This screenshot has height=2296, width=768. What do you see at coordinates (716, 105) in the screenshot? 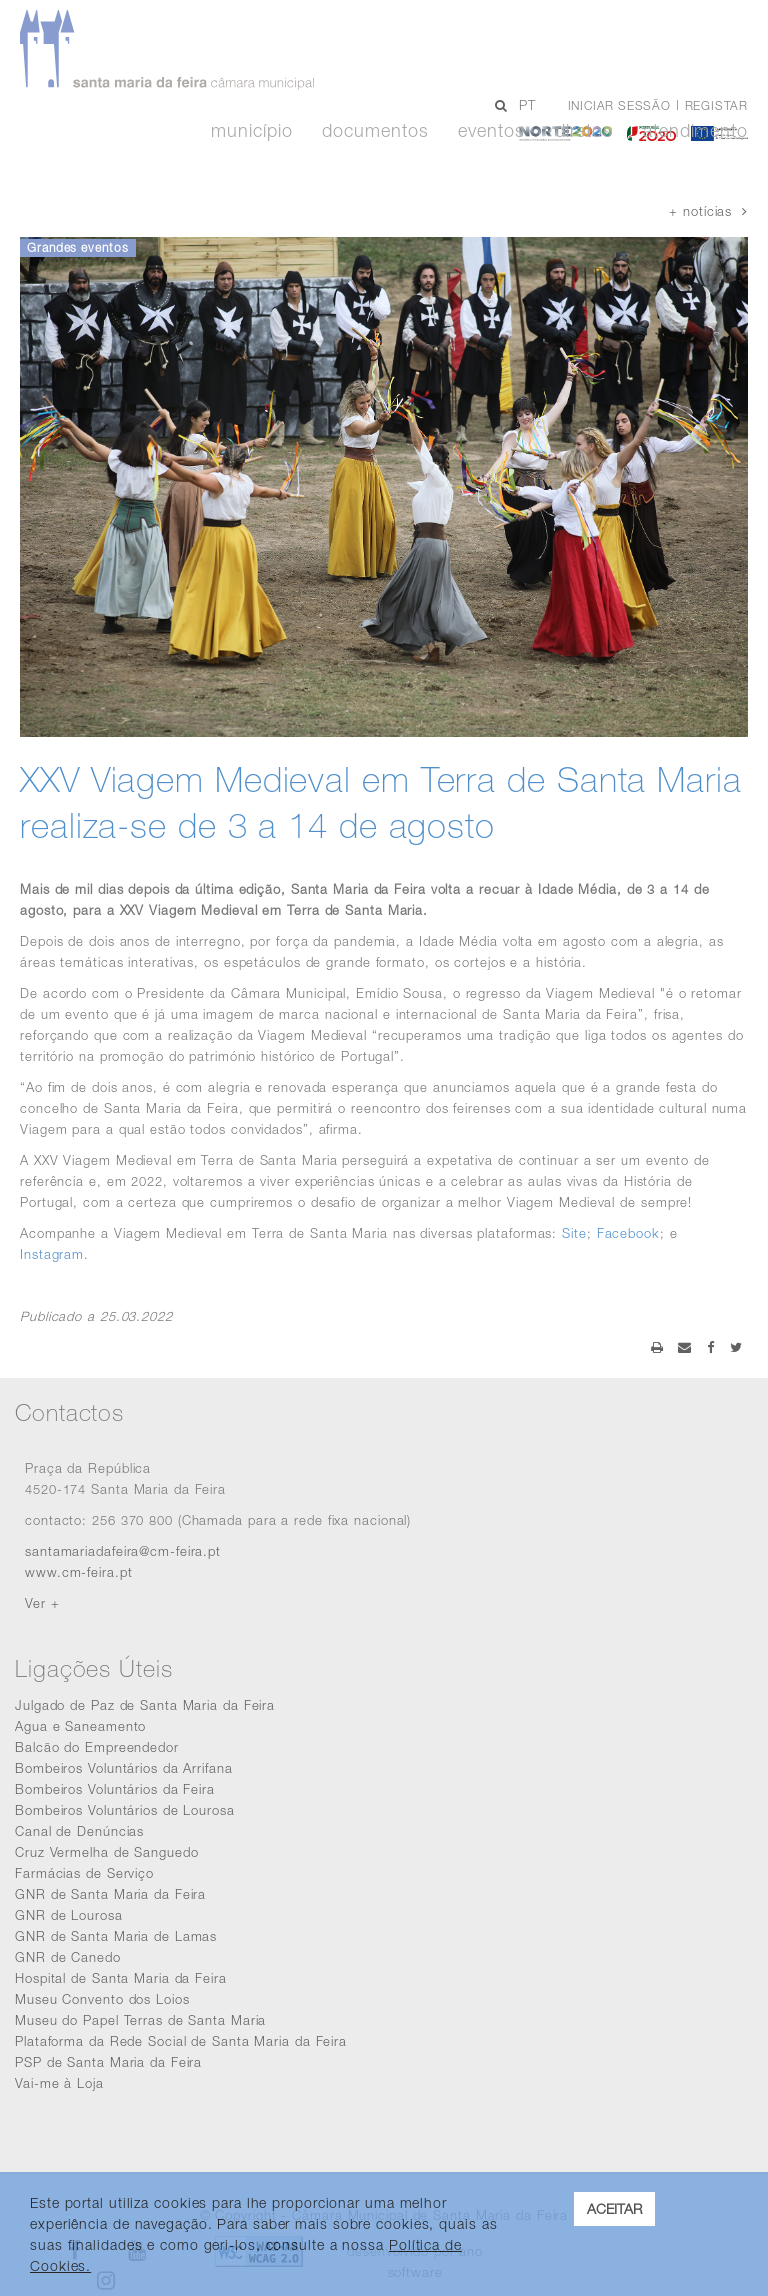
I see `Registar` at bounding box center [716, 105].